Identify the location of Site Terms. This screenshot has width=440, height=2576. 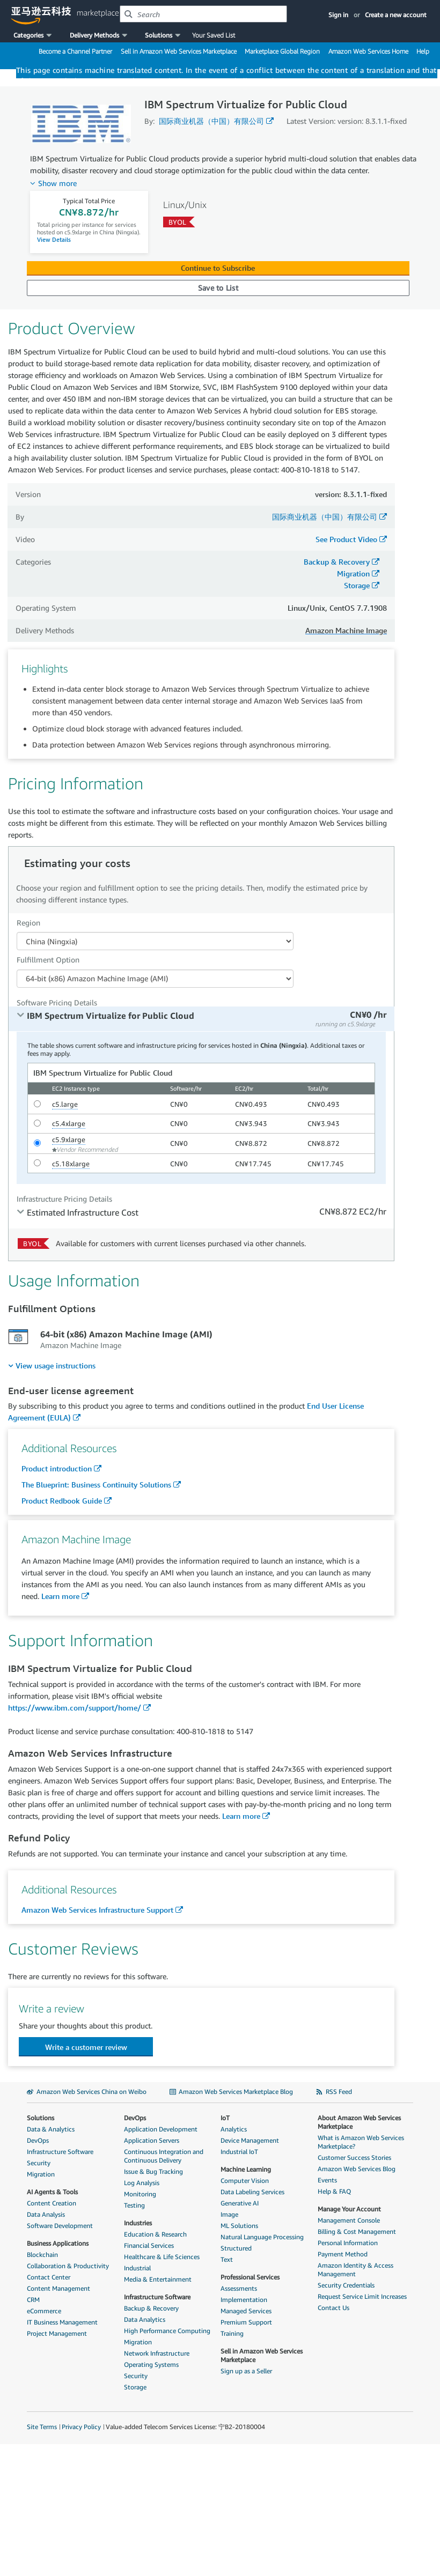
(42, 2427).